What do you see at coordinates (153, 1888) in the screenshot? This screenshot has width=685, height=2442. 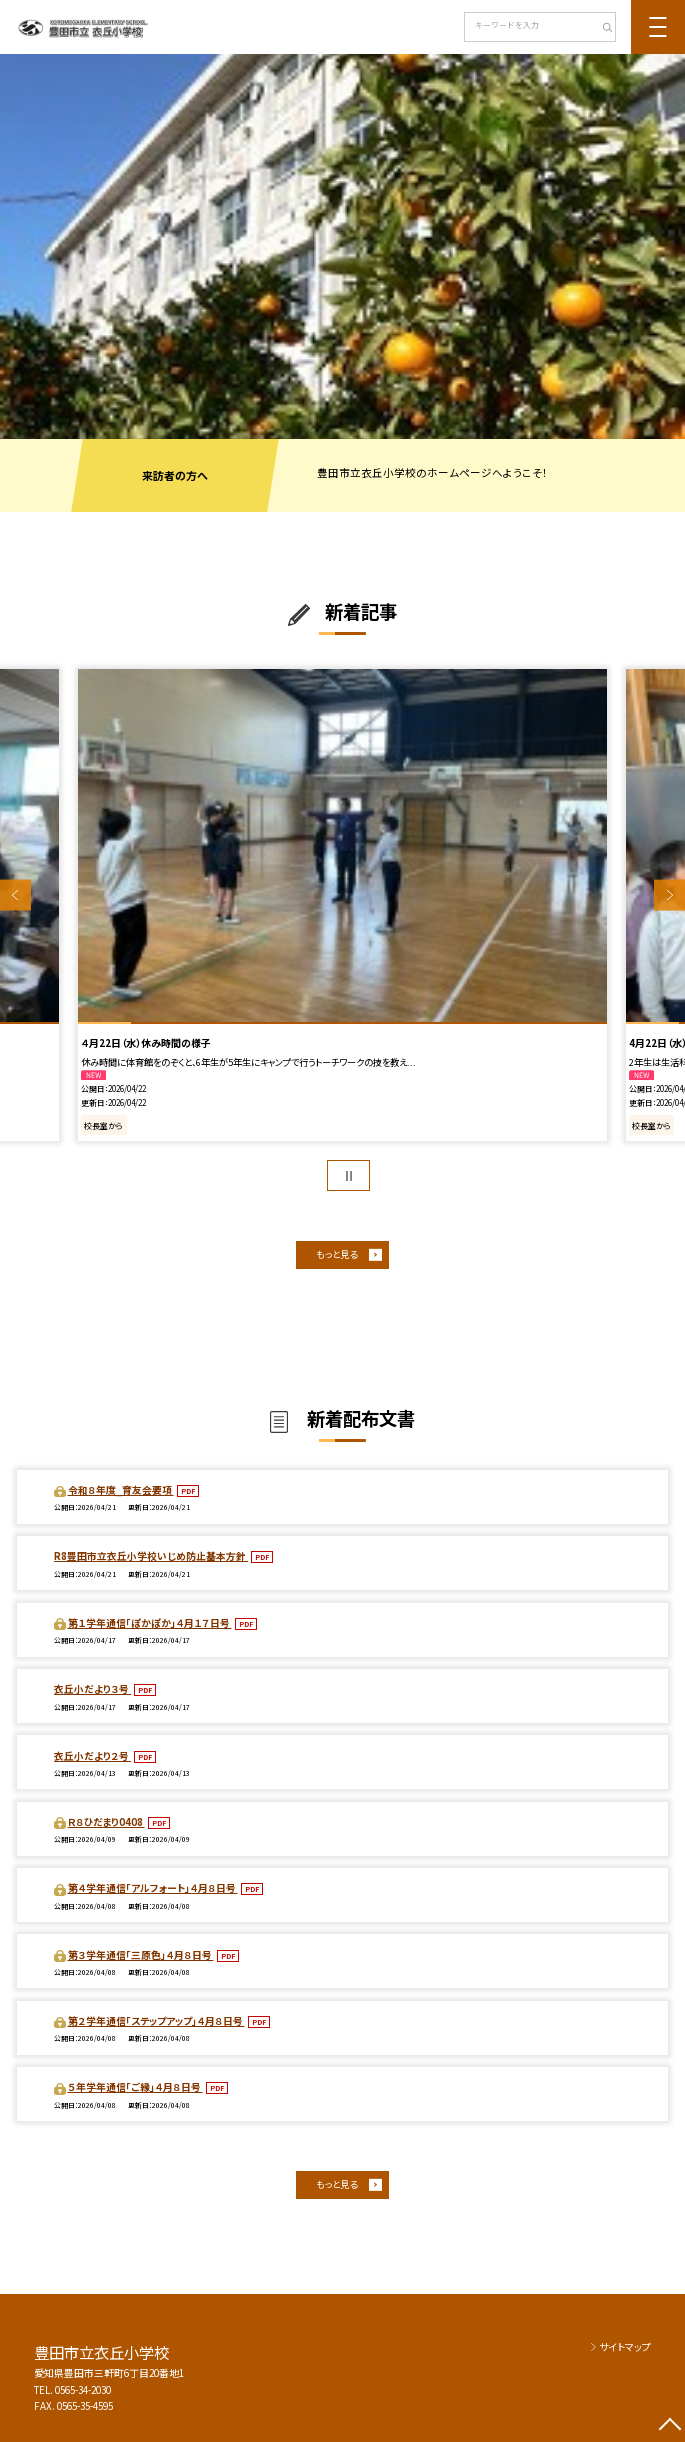 I see `第４学年通信「アルフォート」４月８日号` at bounding box center [153, 1888].